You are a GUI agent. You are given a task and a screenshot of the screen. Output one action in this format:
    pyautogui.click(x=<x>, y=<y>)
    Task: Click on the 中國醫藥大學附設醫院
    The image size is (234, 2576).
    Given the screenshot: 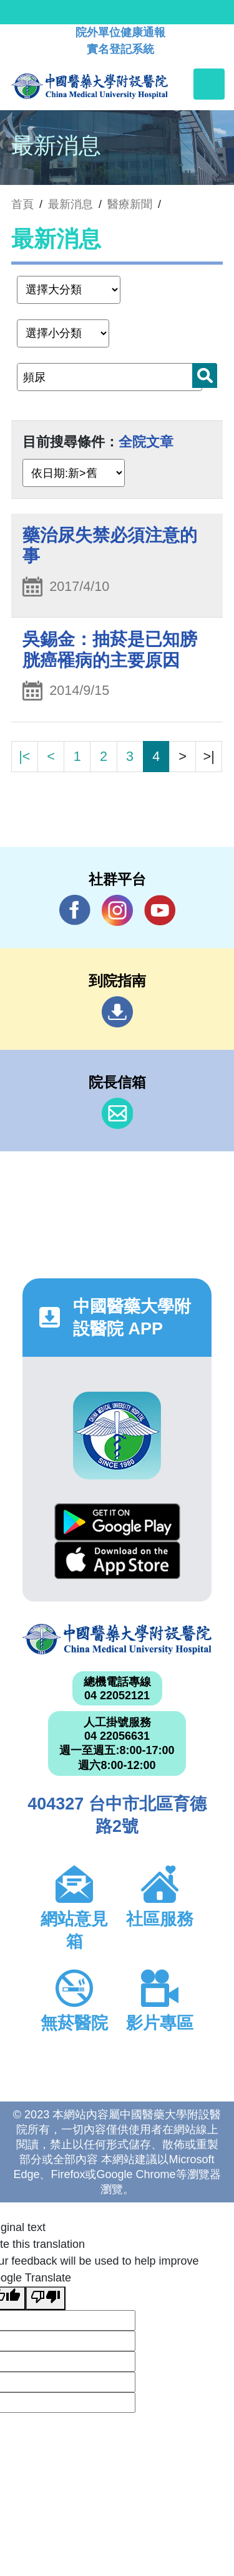 What is the action you would take?
    pyautogui.click(x=117, y=1639)
    